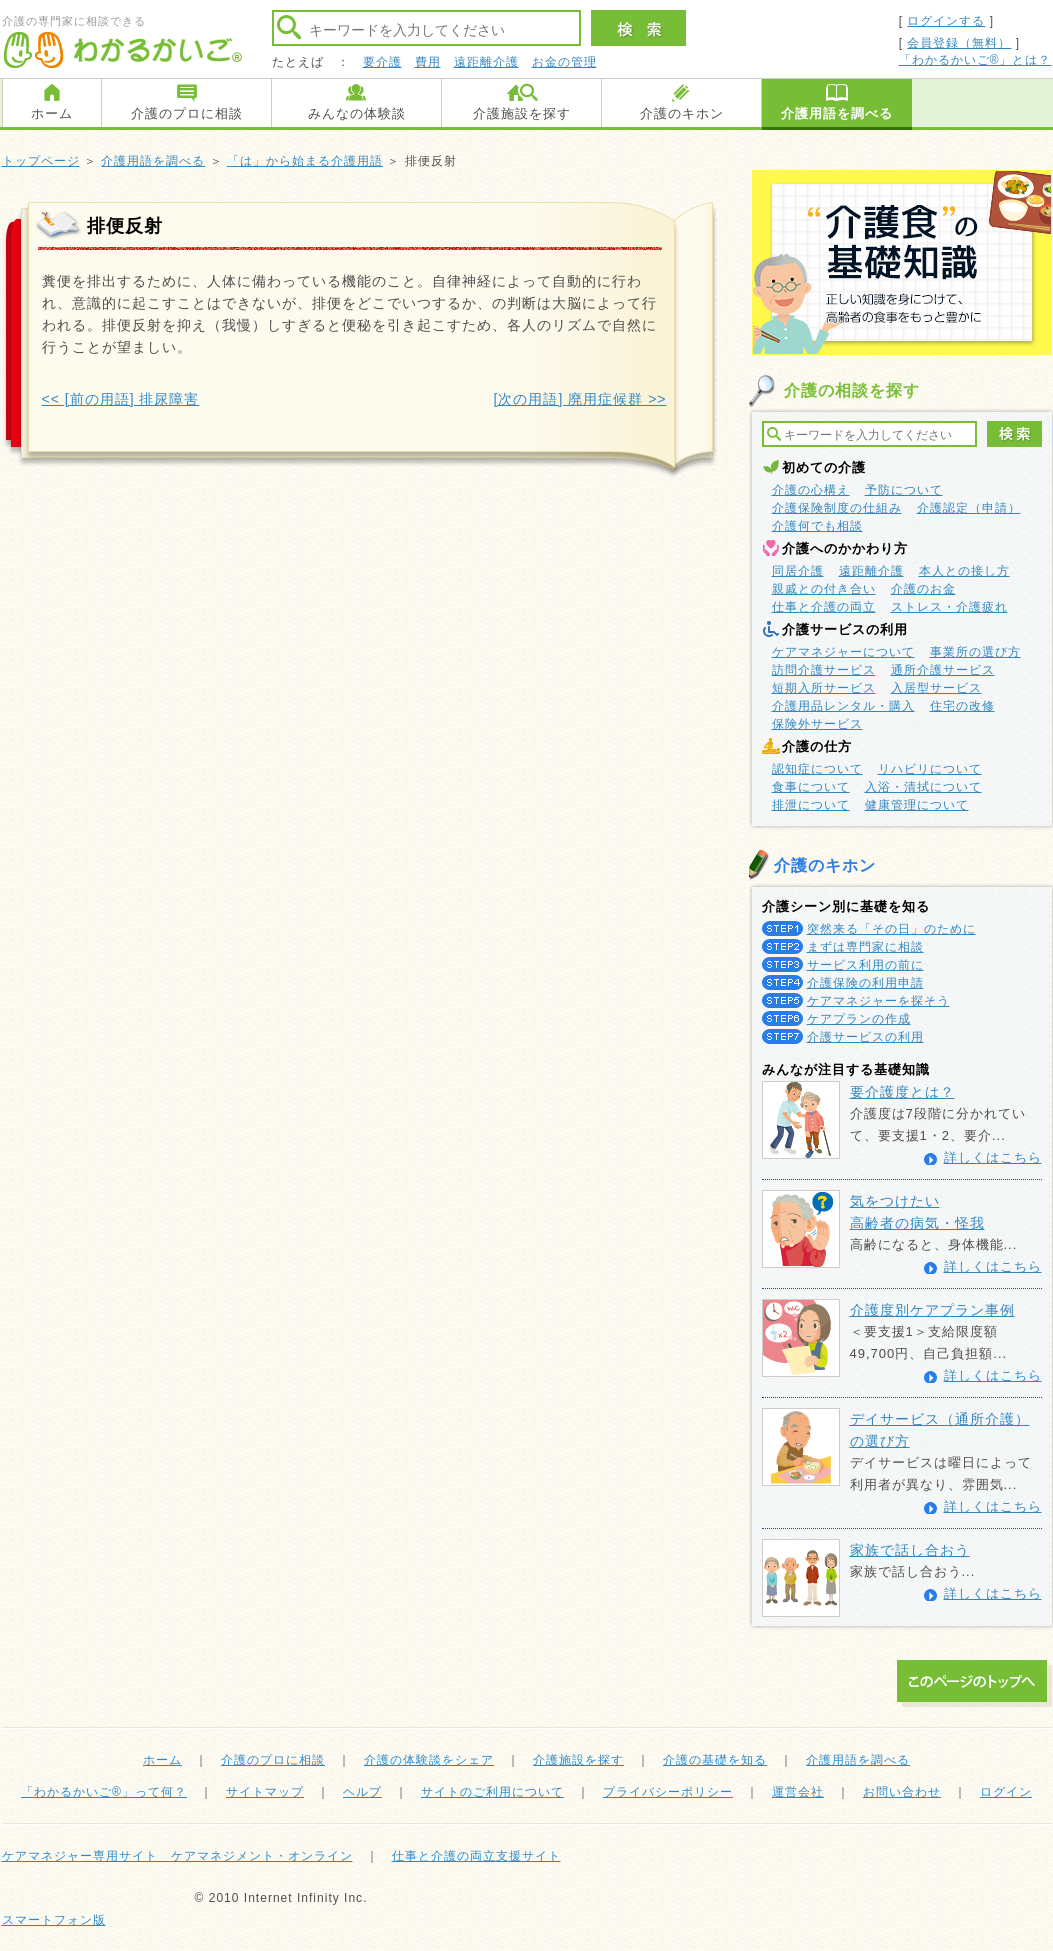  Describe the element at coordinates (362, 1792) in the screenshot. I see `ヘルプ` at that location.